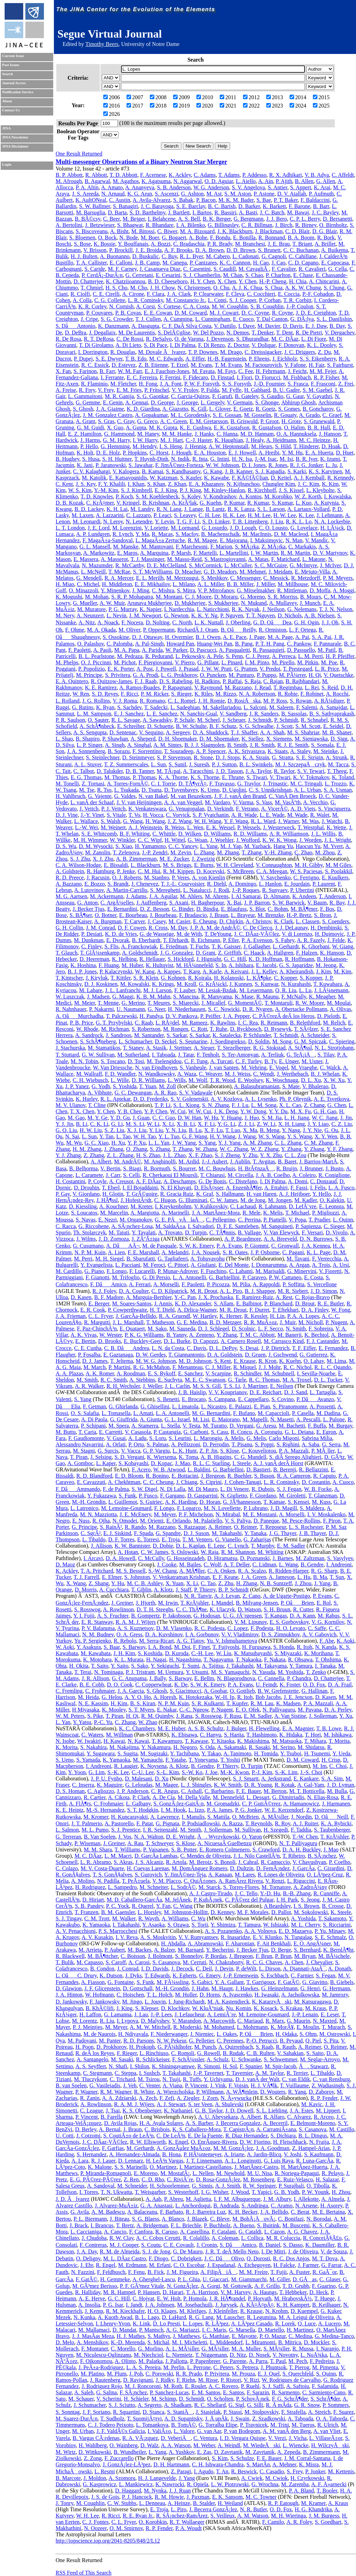 The image size is (356, 2576). What do you see at coordinates (338, 865) in the screenshot?
I see `M. M Giles` at bounding box center [338, 865].